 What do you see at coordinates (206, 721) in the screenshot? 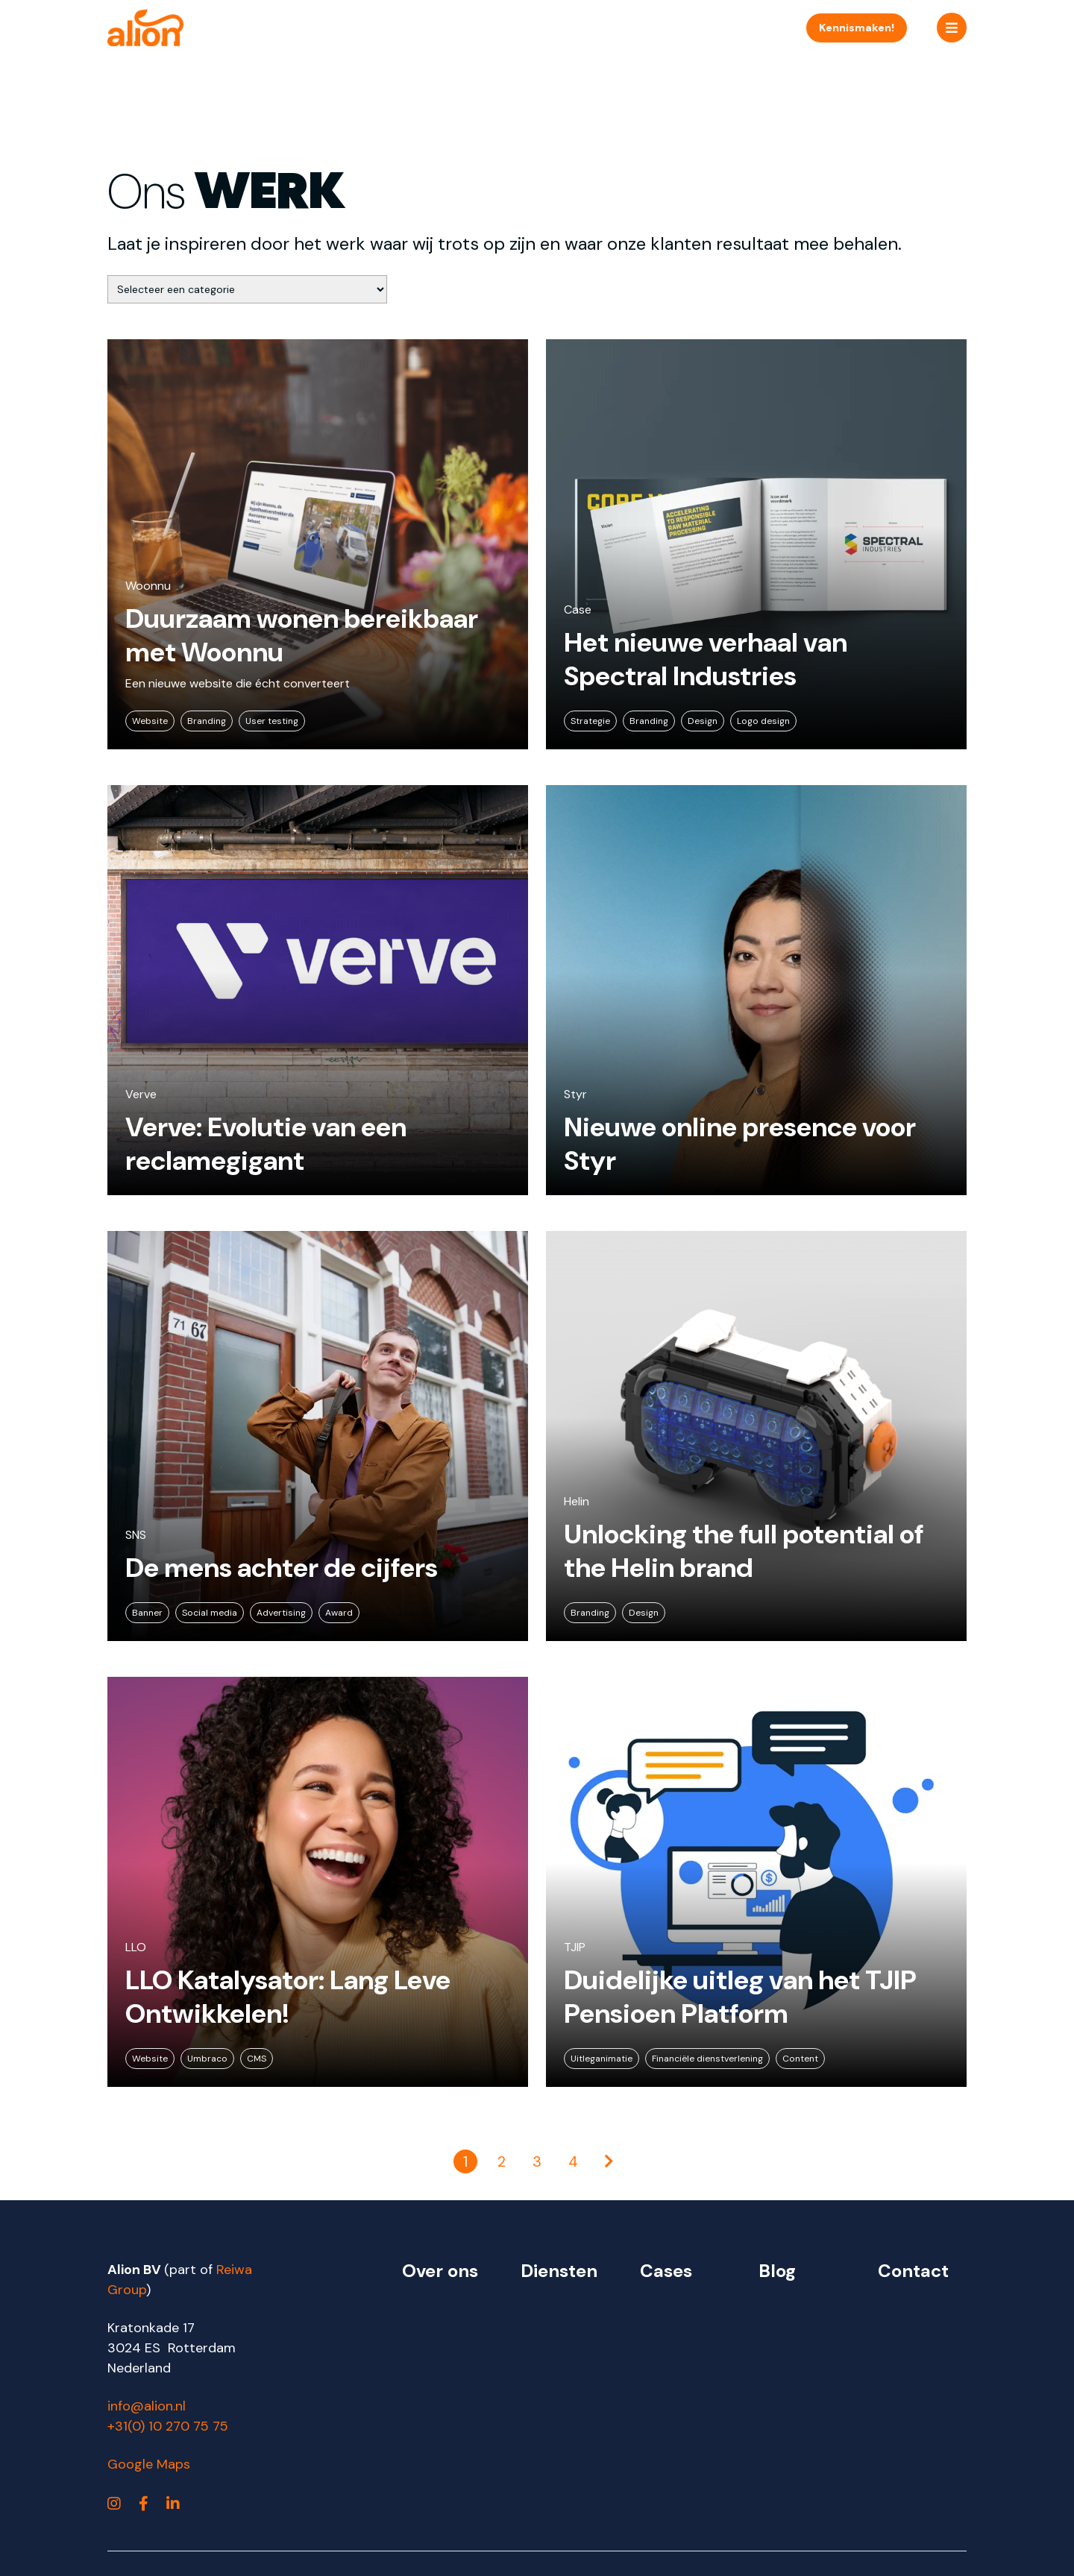
I see `Branding` at bounding box center [206, 721].